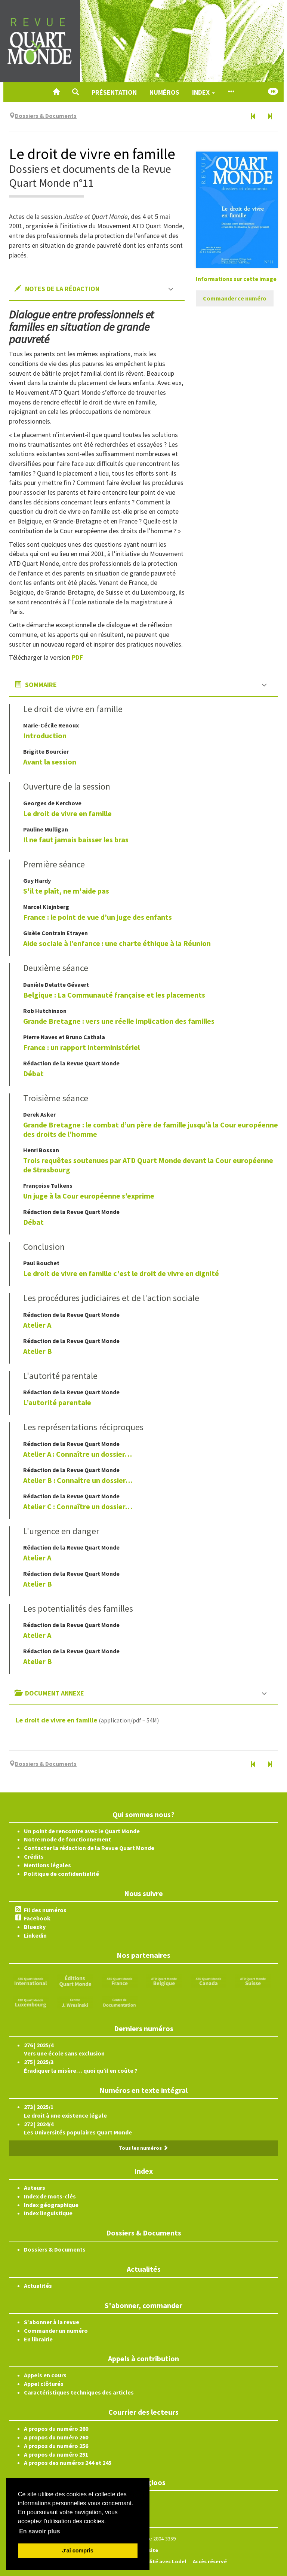 The height and width of the screenshot is (2576, 287). What do you see at coordinates (66, 890) in the screenshot?
I see `S'il te plaît, ne m'aide pas` at bounding box center [66, 890].